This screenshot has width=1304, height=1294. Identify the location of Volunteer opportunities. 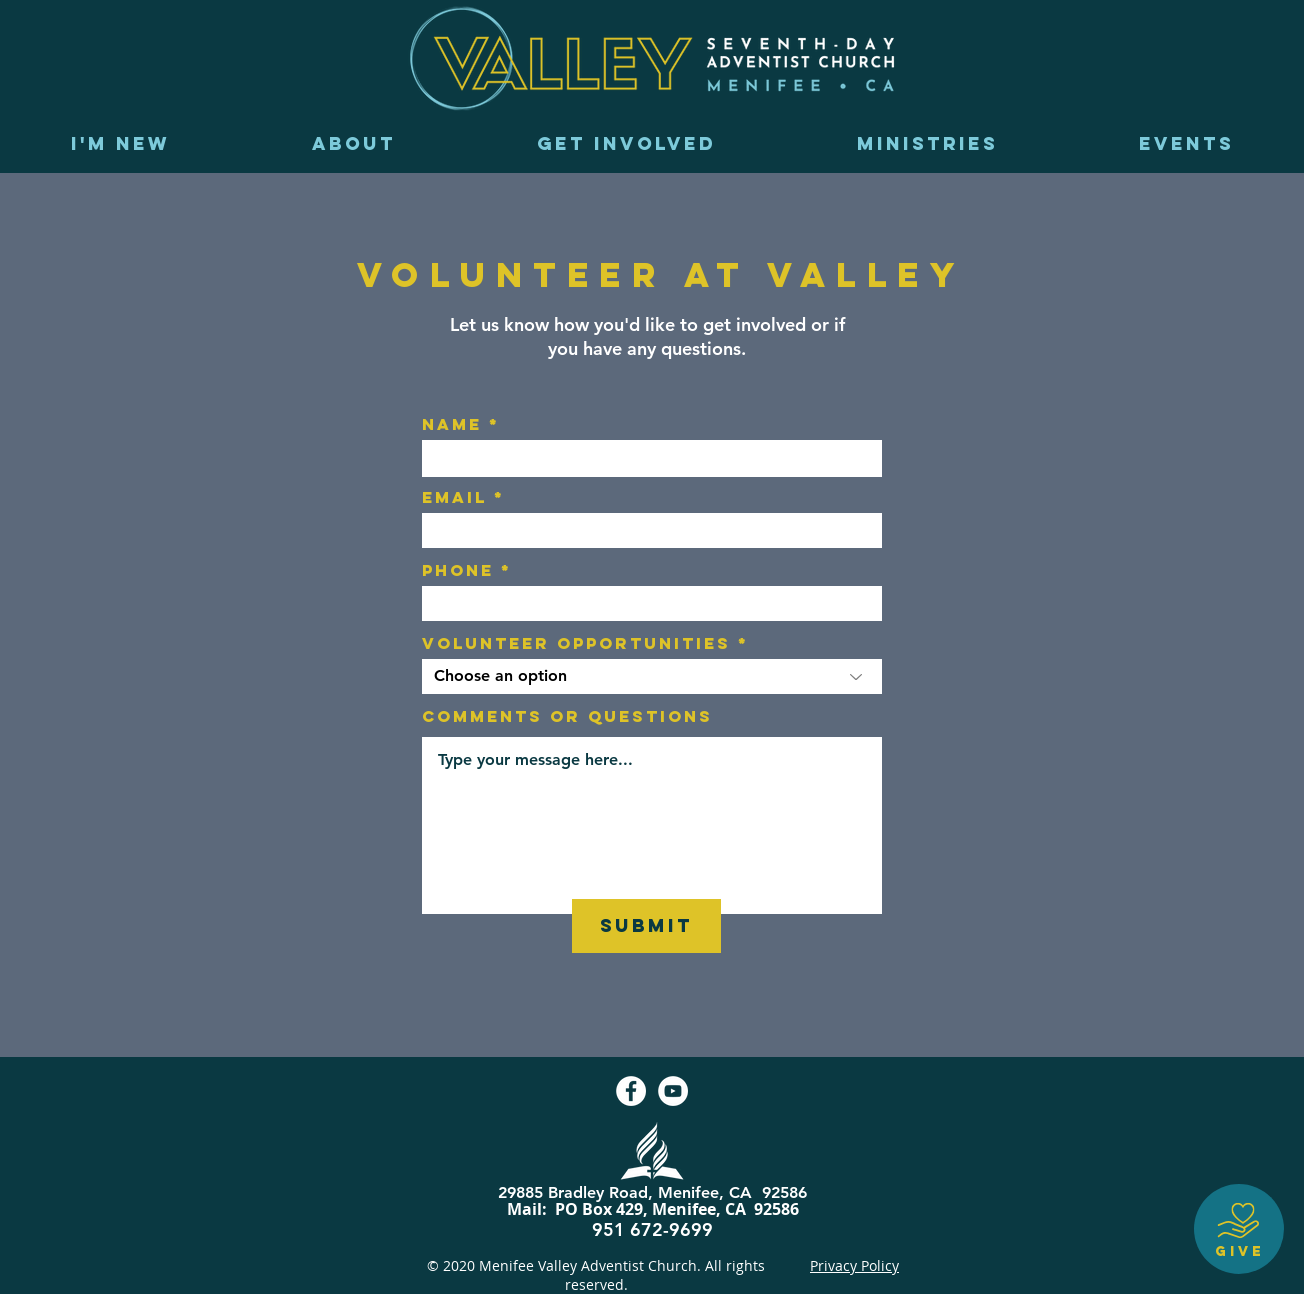
(576, 643).